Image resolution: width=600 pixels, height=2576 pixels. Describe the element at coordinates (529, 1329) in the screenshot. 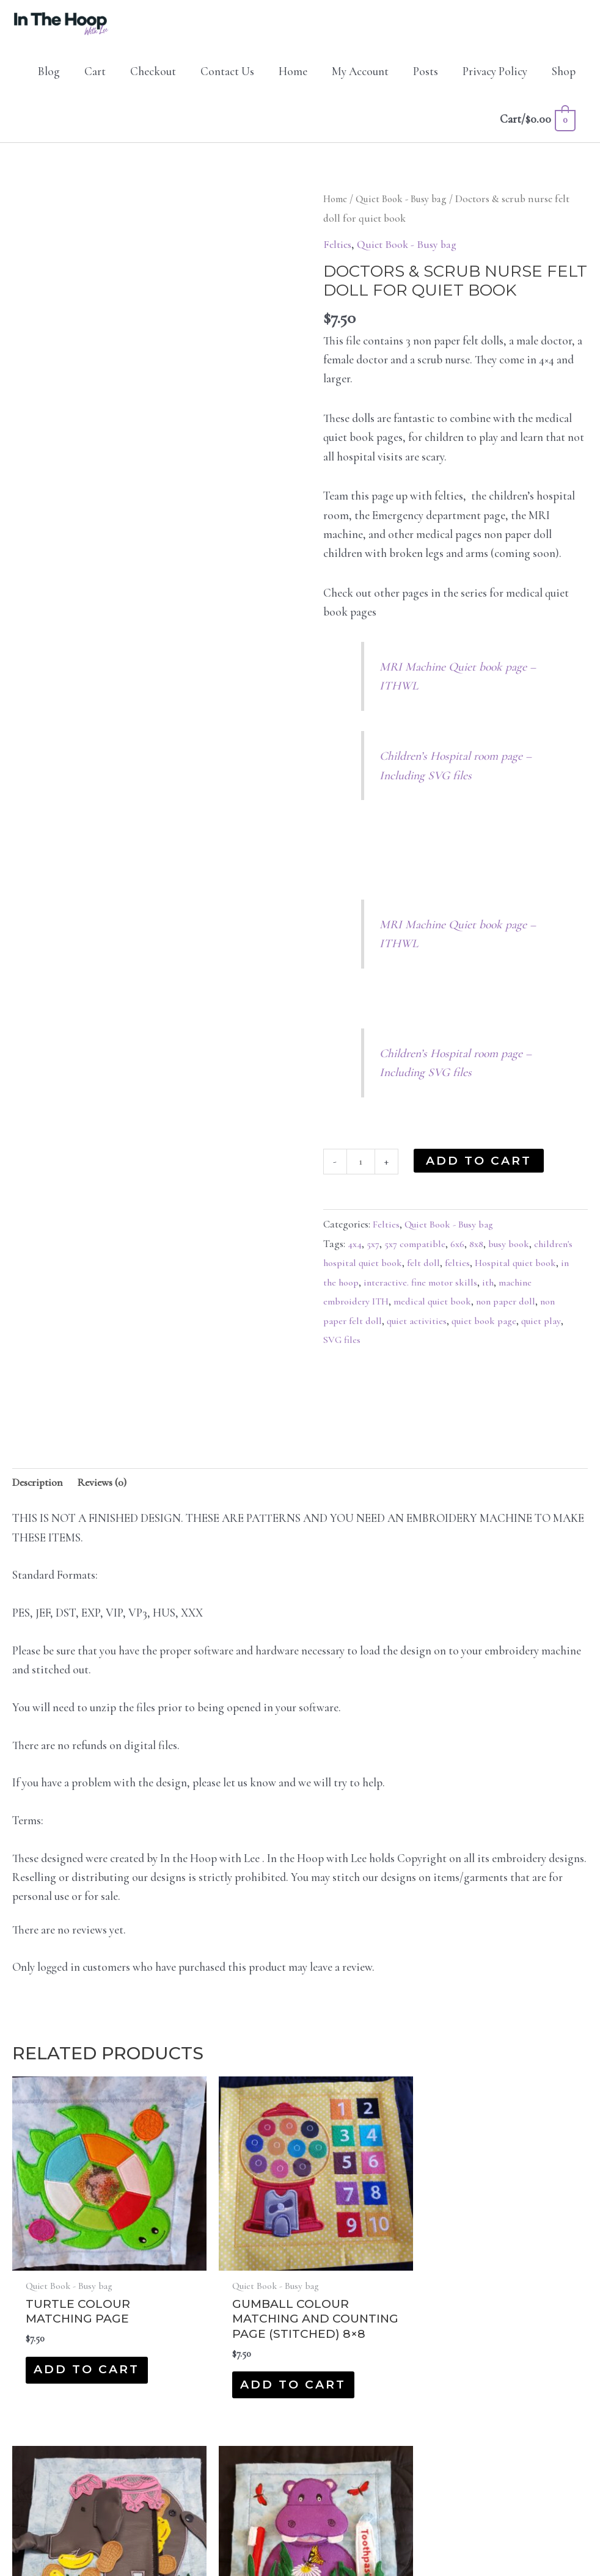

I see `quiet book page` at that location.